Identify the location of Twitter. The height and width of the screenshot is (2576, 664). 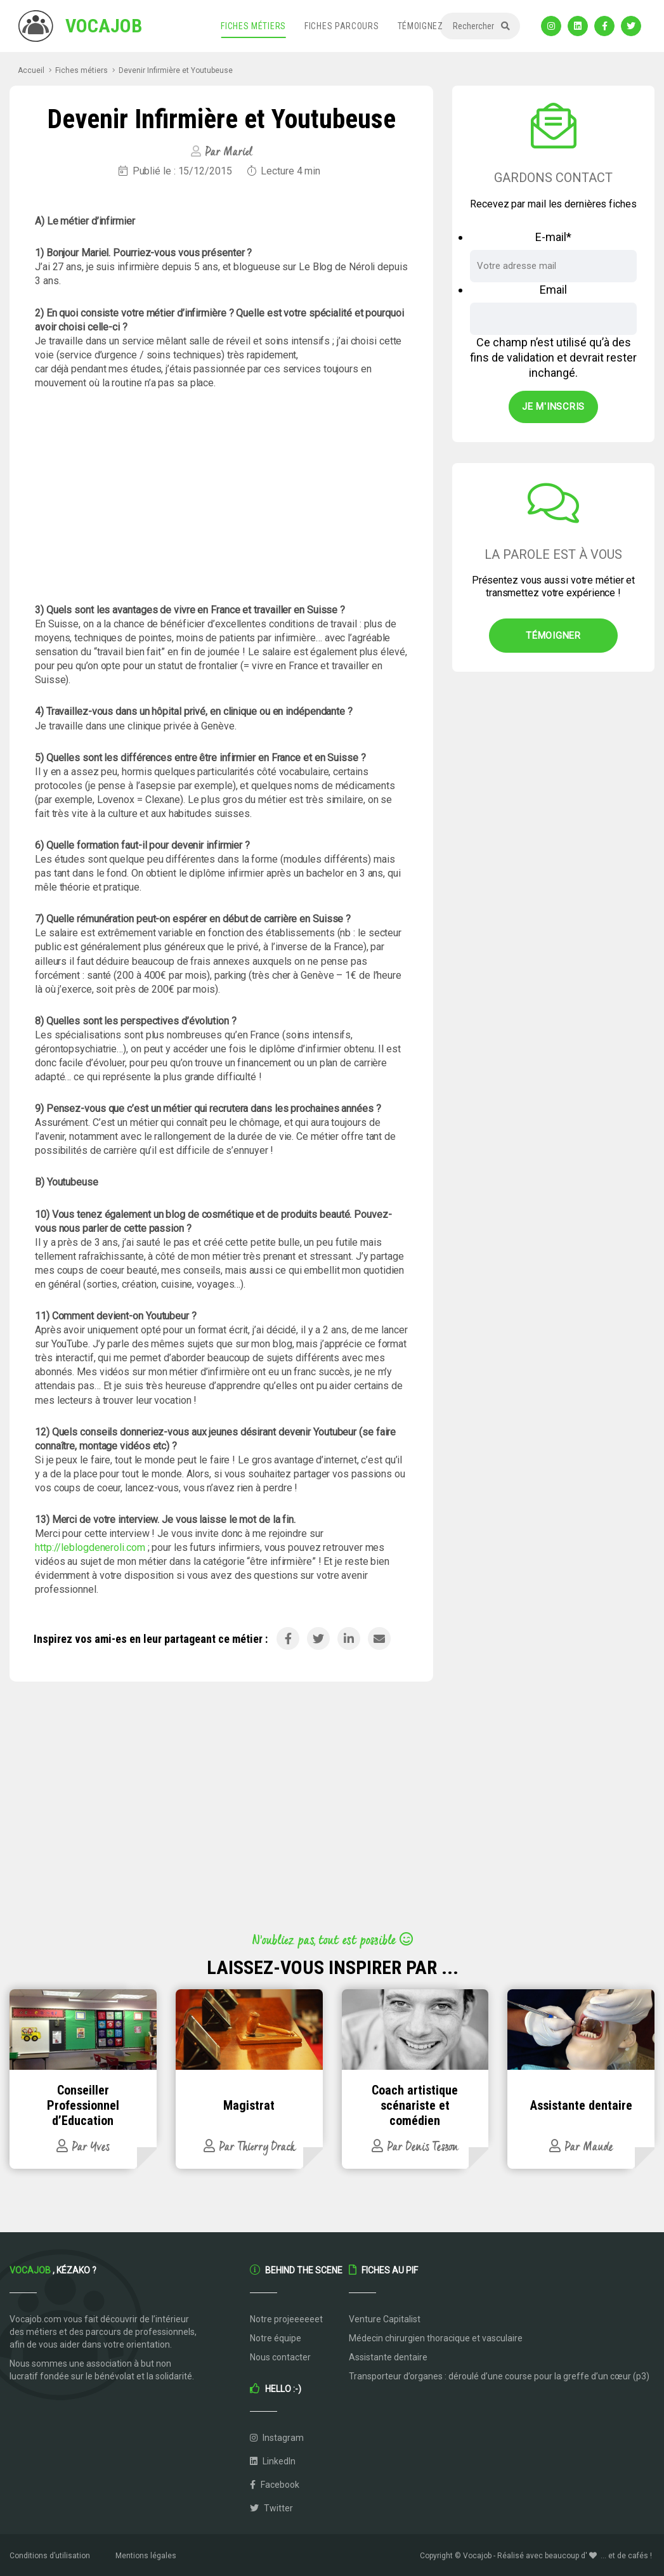
(271, 2508).